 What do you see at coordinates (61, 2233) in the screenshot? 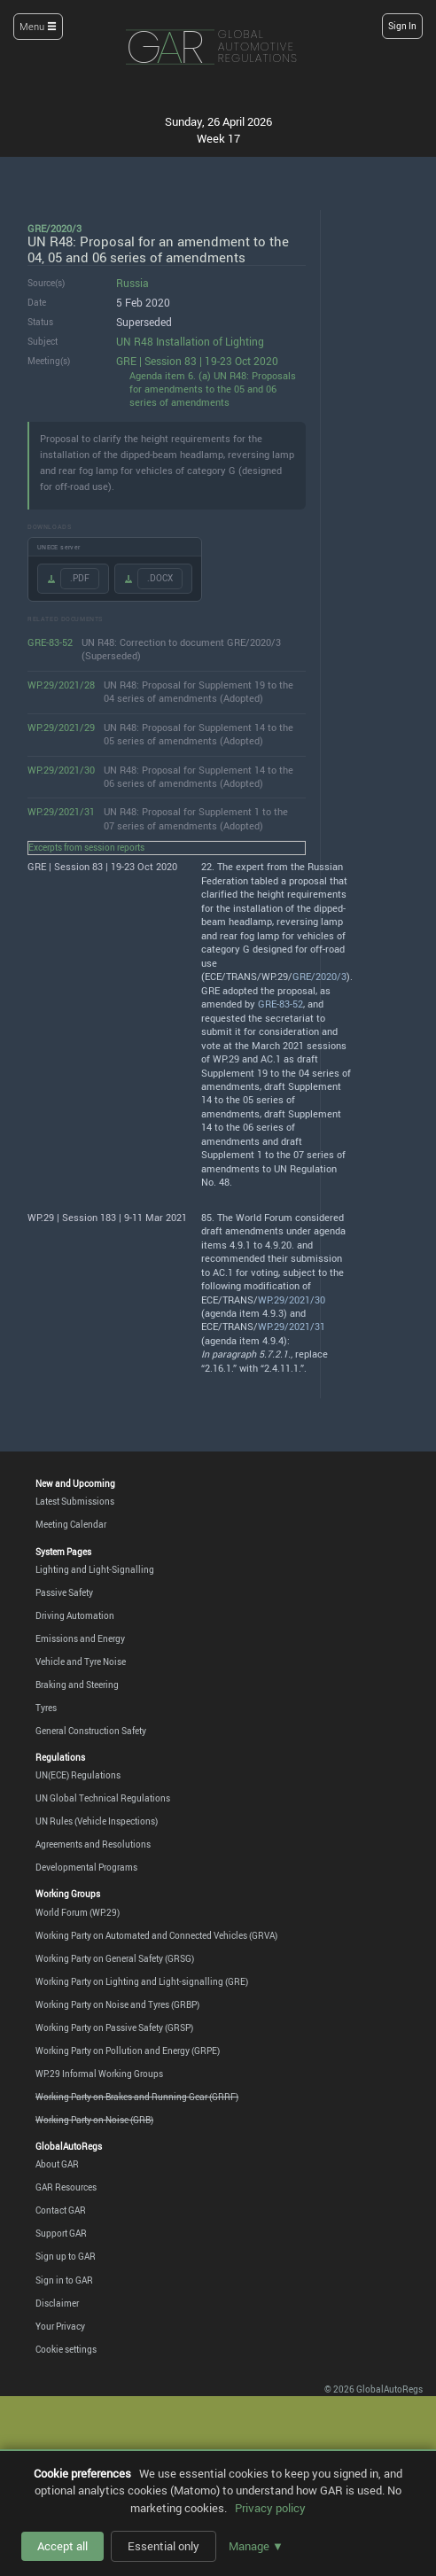
I see `Support GAR` at bounding box center [61, 2233].